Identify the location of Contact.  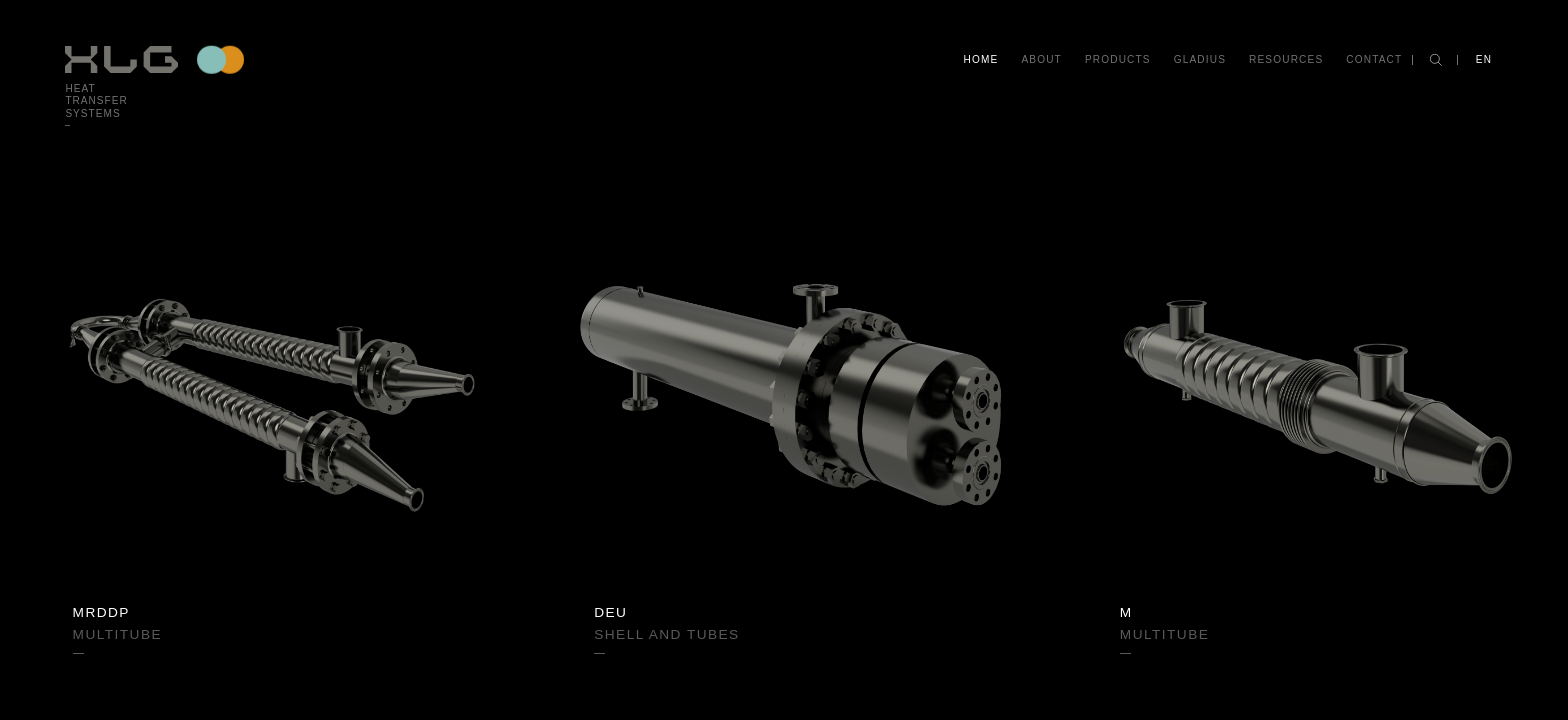
(1374, 59).